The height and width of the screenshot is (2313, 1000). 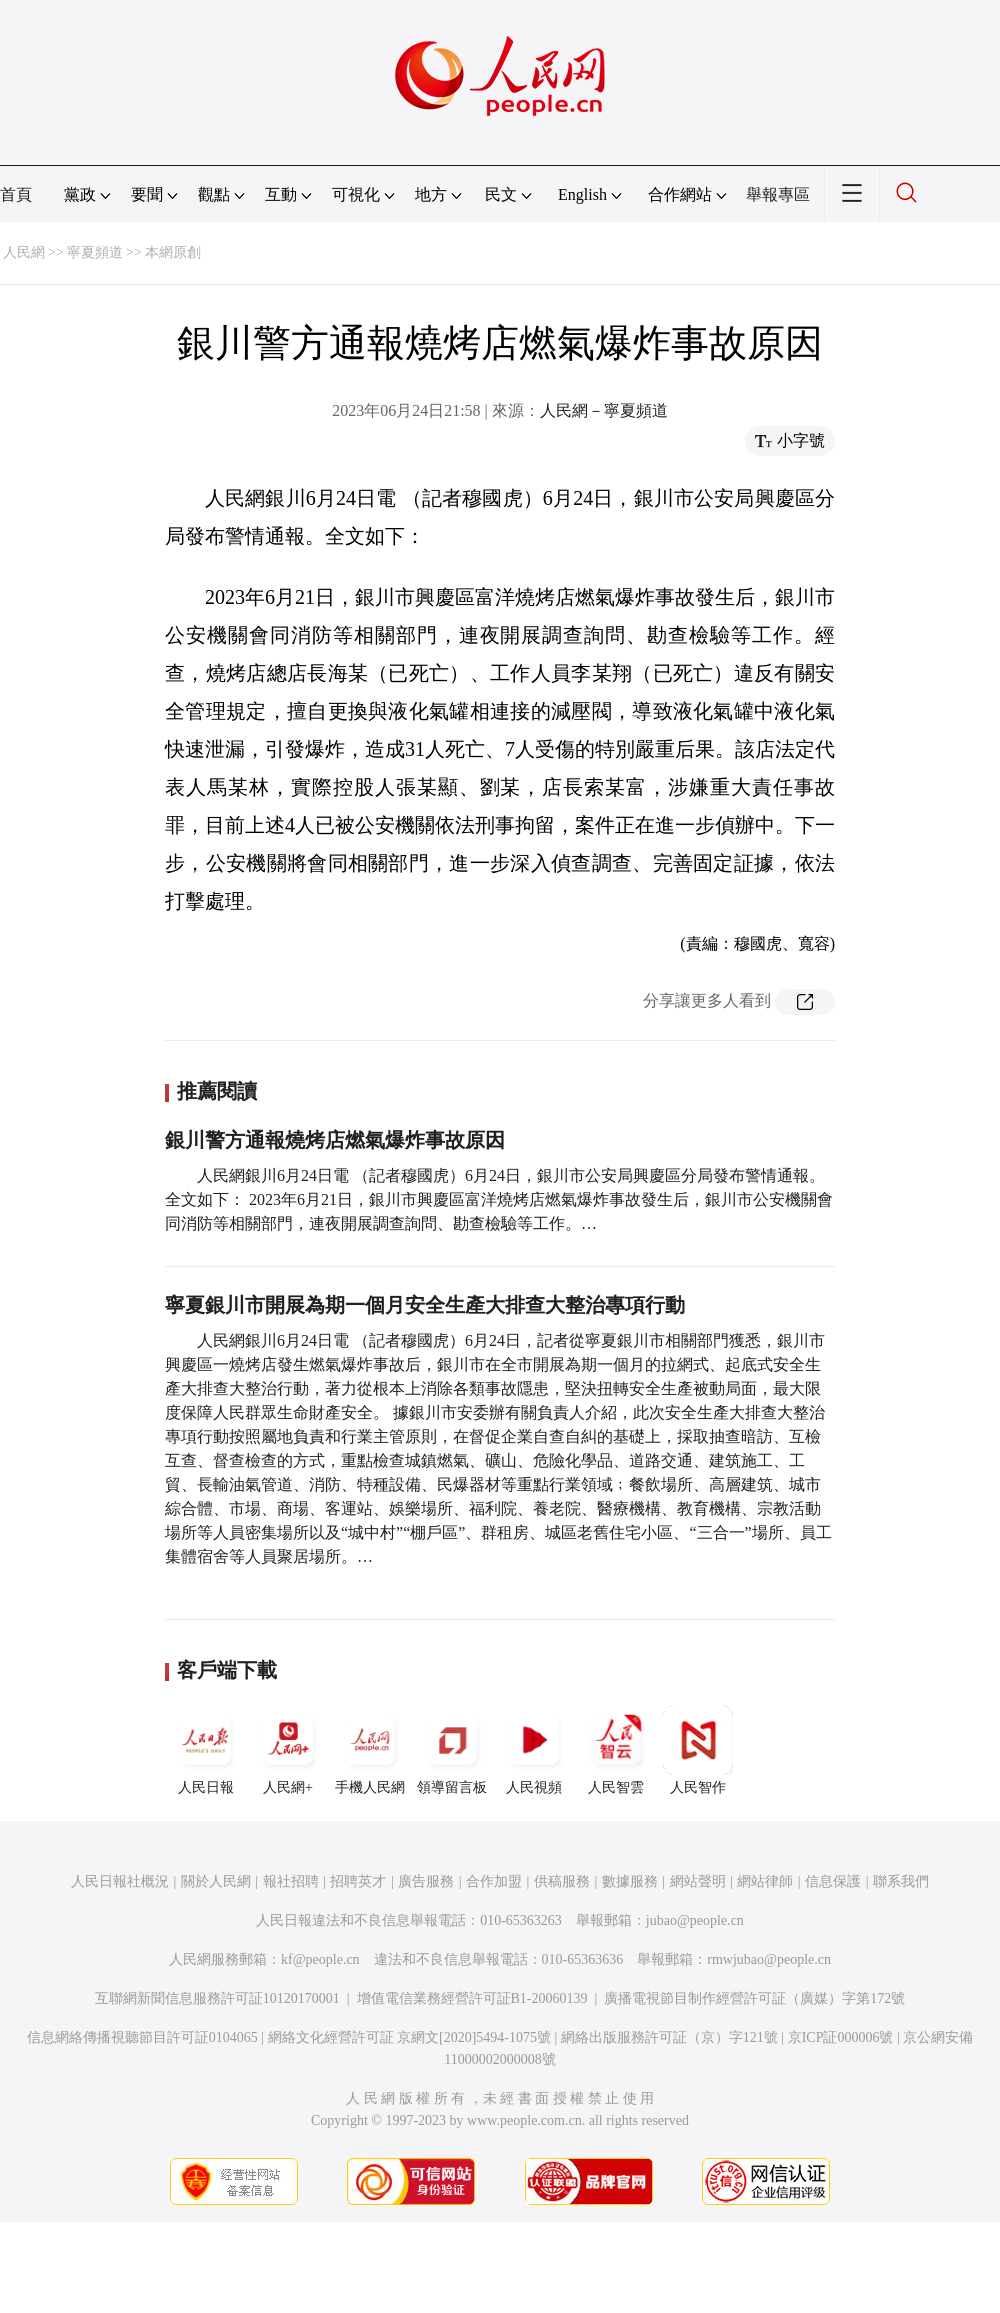 I want to click on 招聘英才, so click(x=358, y=1881).